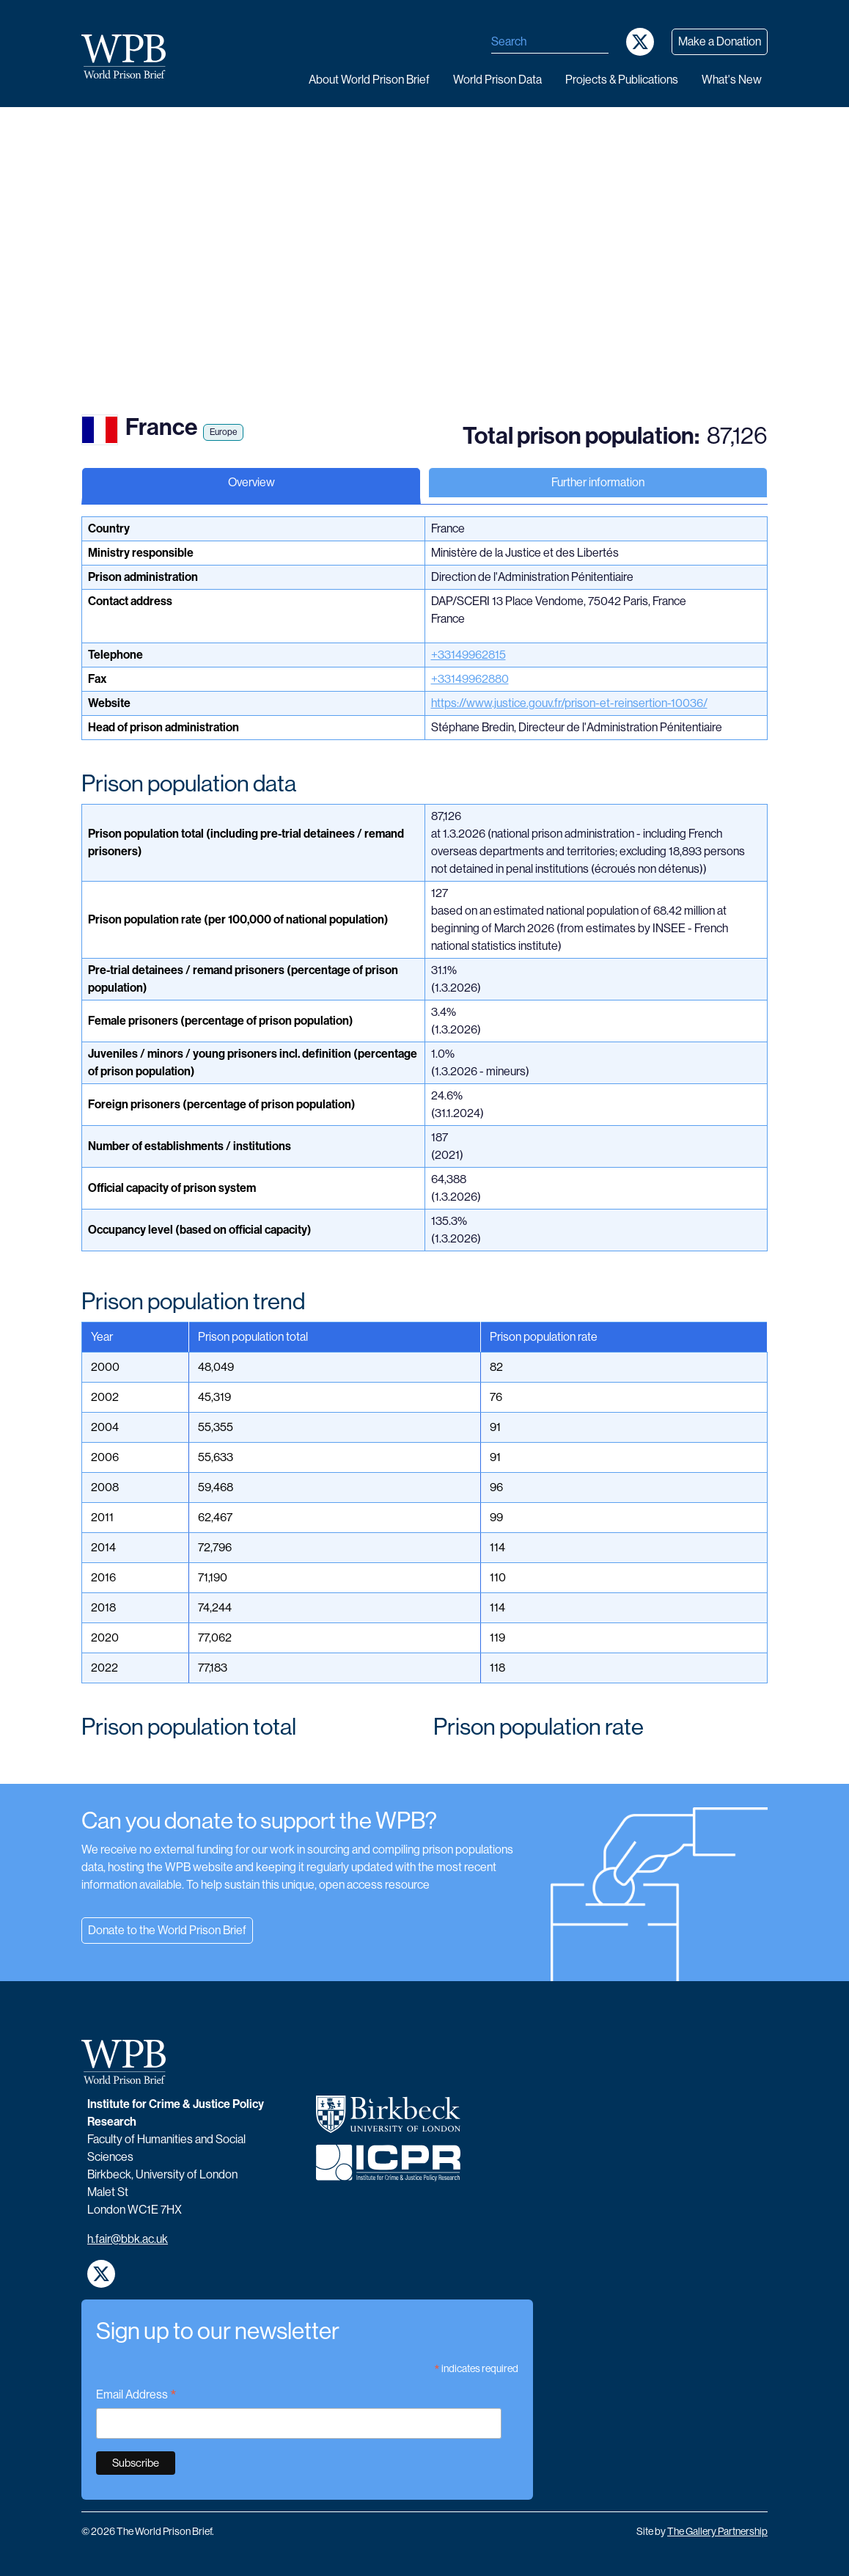 The width and height of the screenshot is (849, 2576). I want to click on The Gallery Partnership, so click(717, 2531).